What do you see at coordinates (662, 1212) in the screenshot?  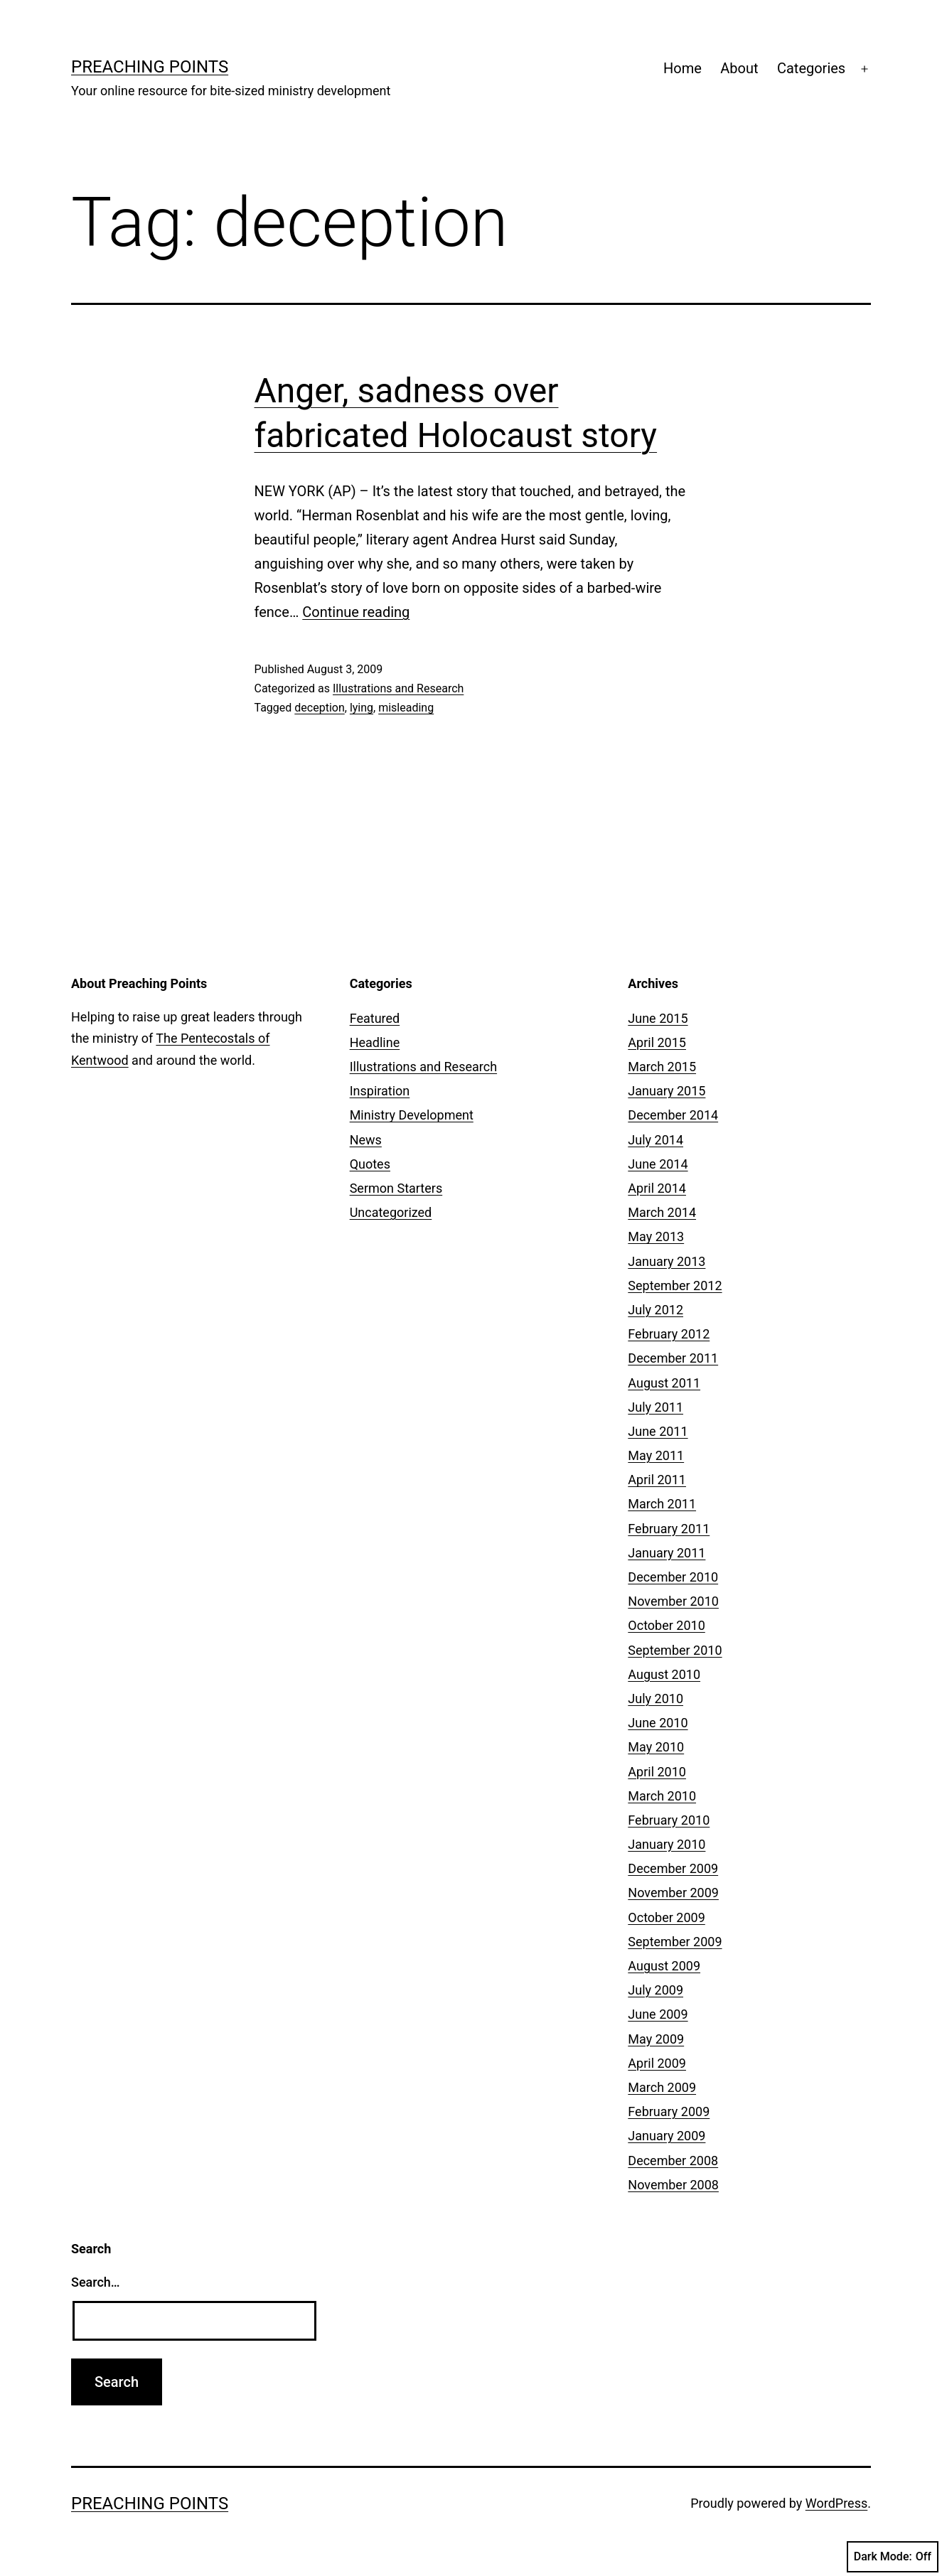 I see `March 2014` at bounding box center [662, 1212].